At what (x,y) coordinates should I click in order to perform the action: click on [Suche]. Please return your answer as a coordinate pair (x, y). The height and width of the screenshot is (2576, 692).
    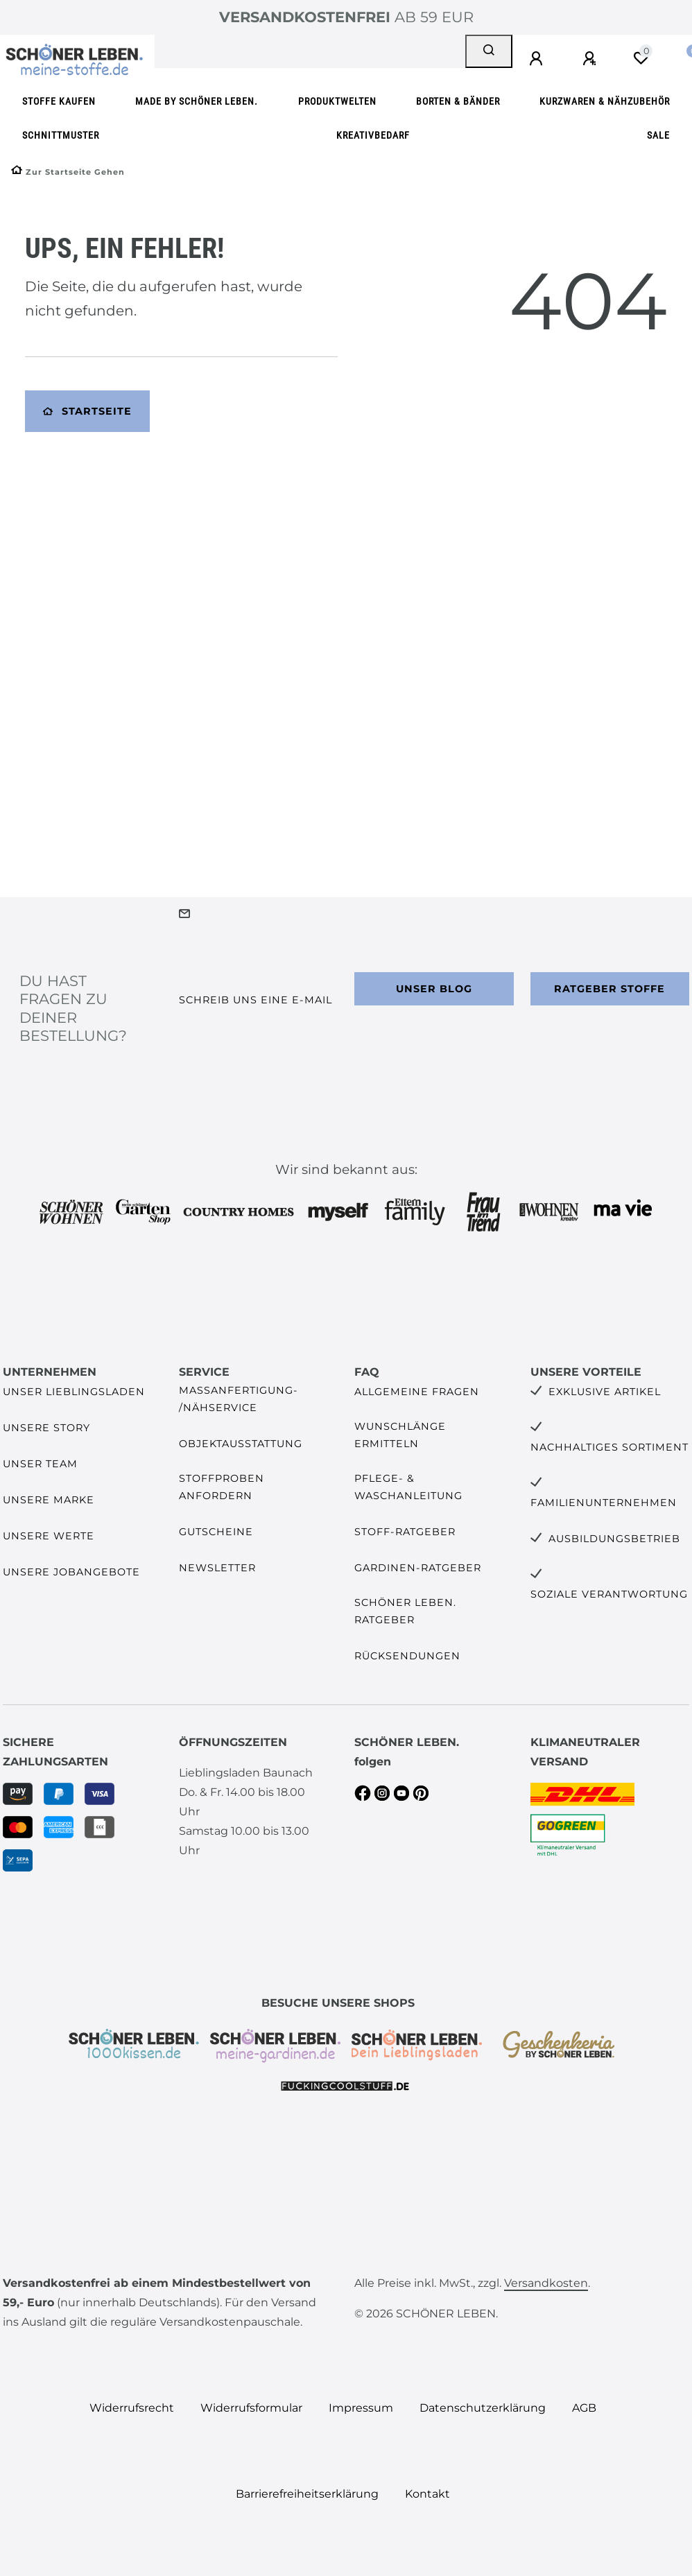
    Looking at the image, I should click on (488, 51).